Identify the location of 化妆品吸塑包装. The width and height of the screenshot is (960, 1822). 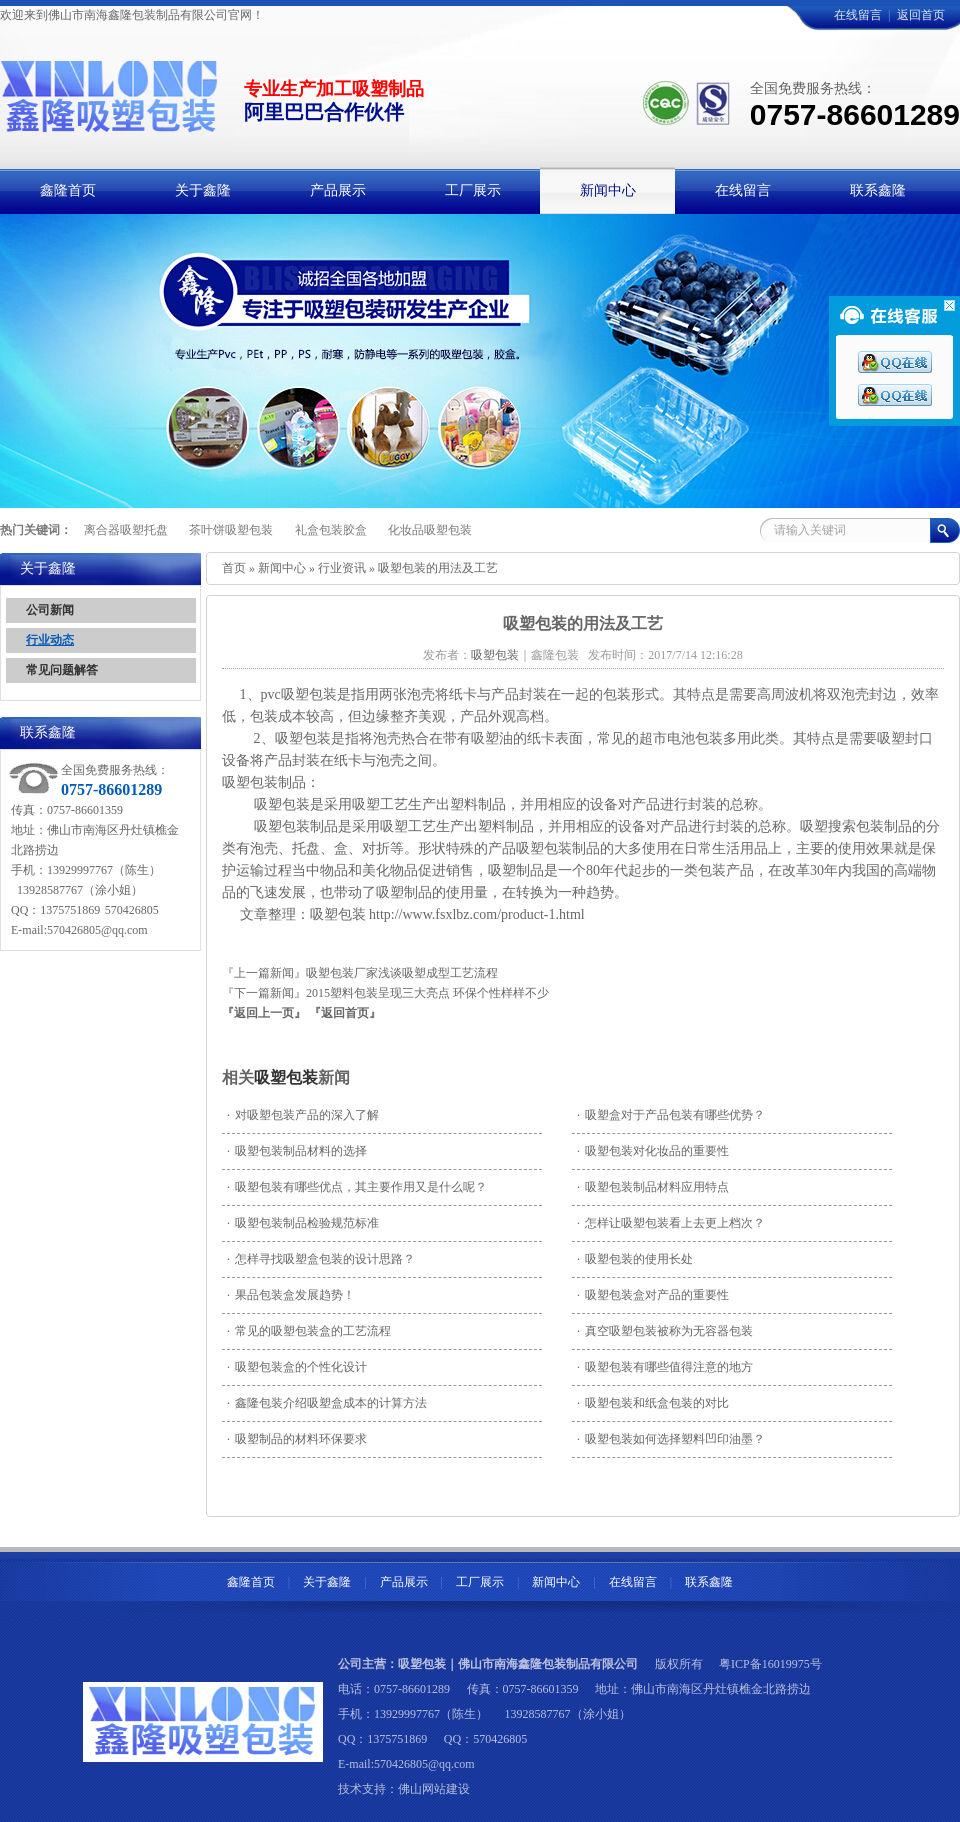
(430, 530).